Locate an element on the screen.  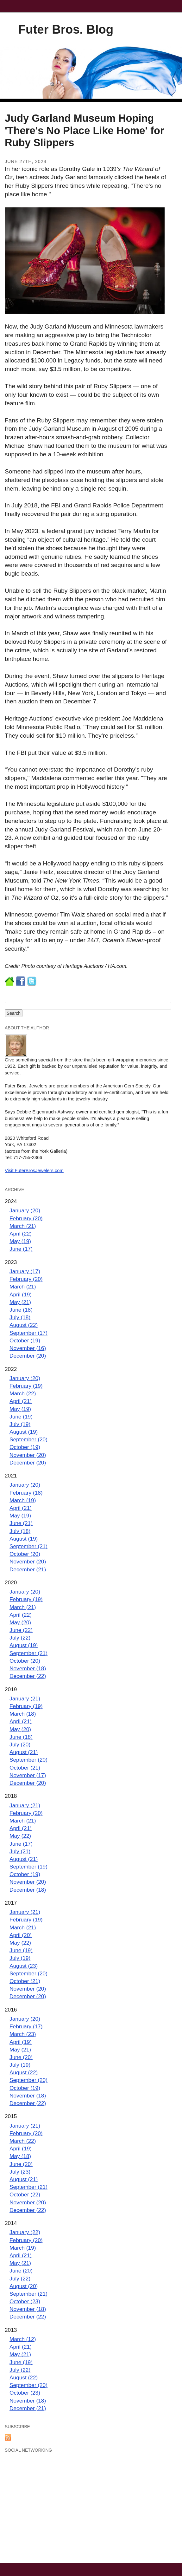
January (17) is located at coordinates (24, 1271).